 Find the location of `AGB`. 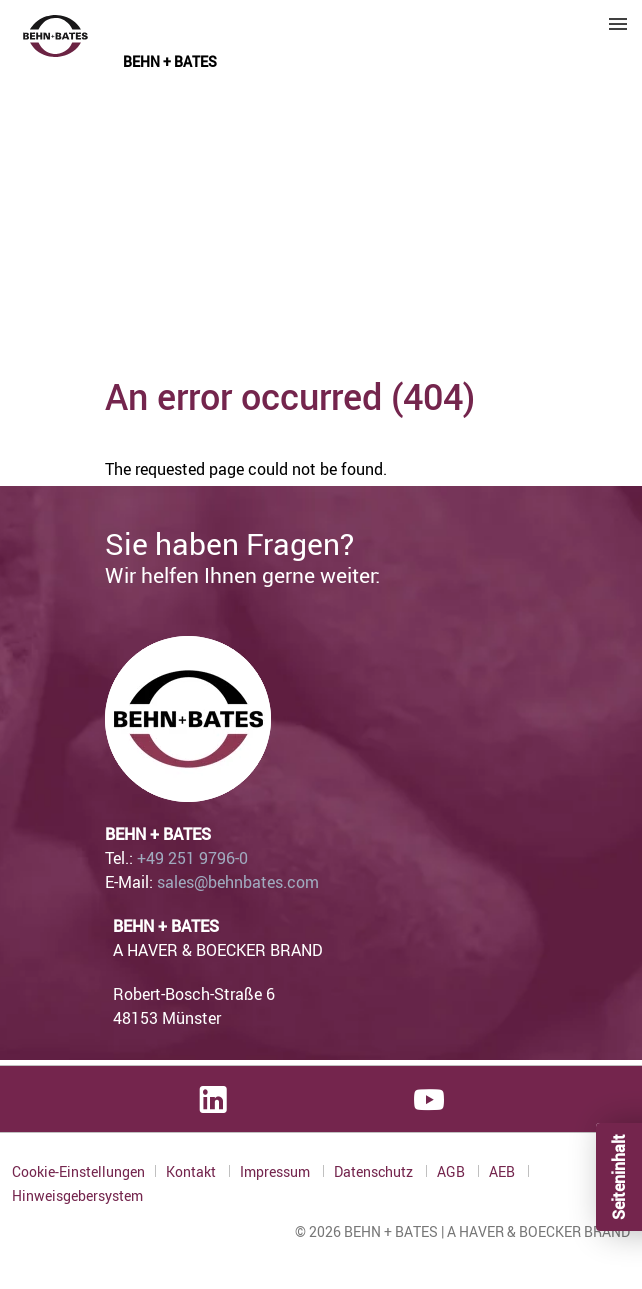

AGB is located at coordinates (452, 1171).